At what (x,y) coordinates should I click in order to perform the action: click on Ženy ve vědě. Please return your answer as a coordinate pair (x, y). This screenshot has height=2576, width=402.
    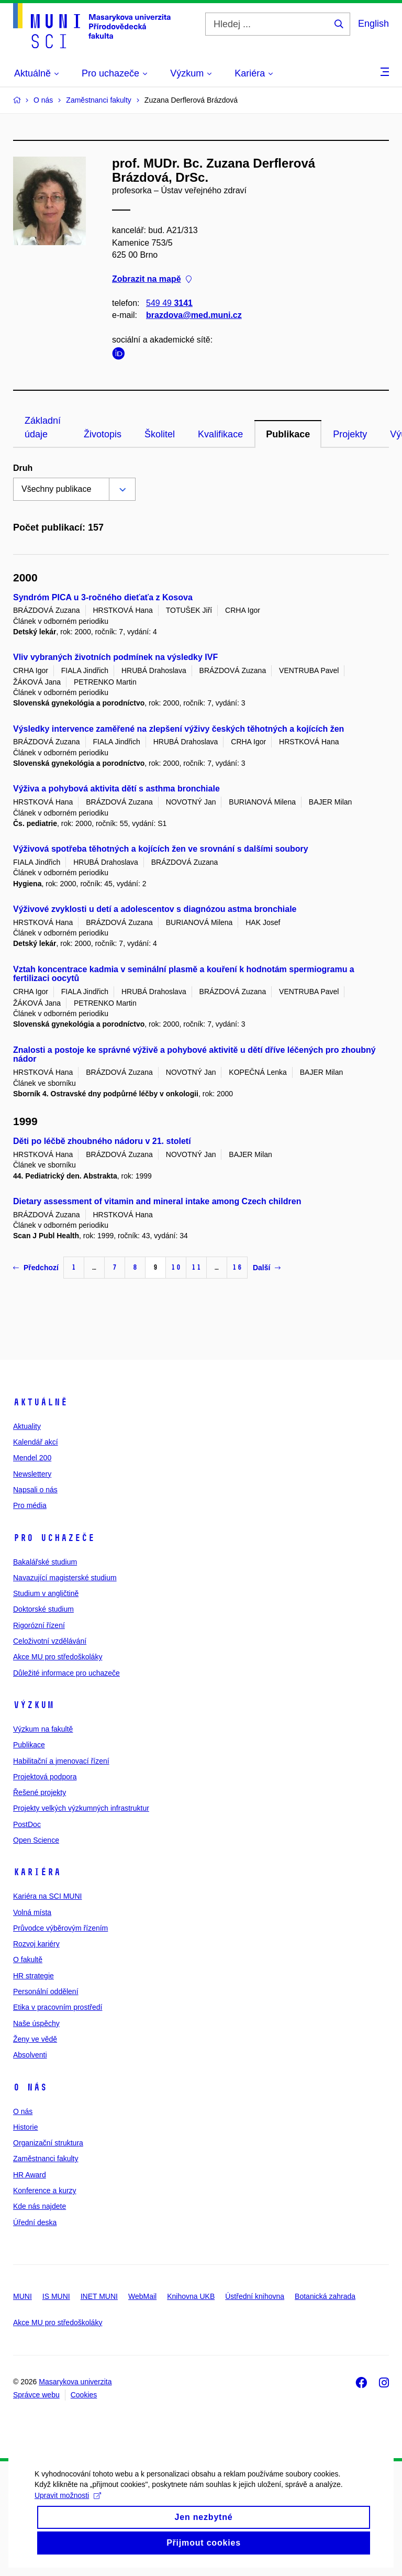
    Looking at the image, I should click on (35, 2039).